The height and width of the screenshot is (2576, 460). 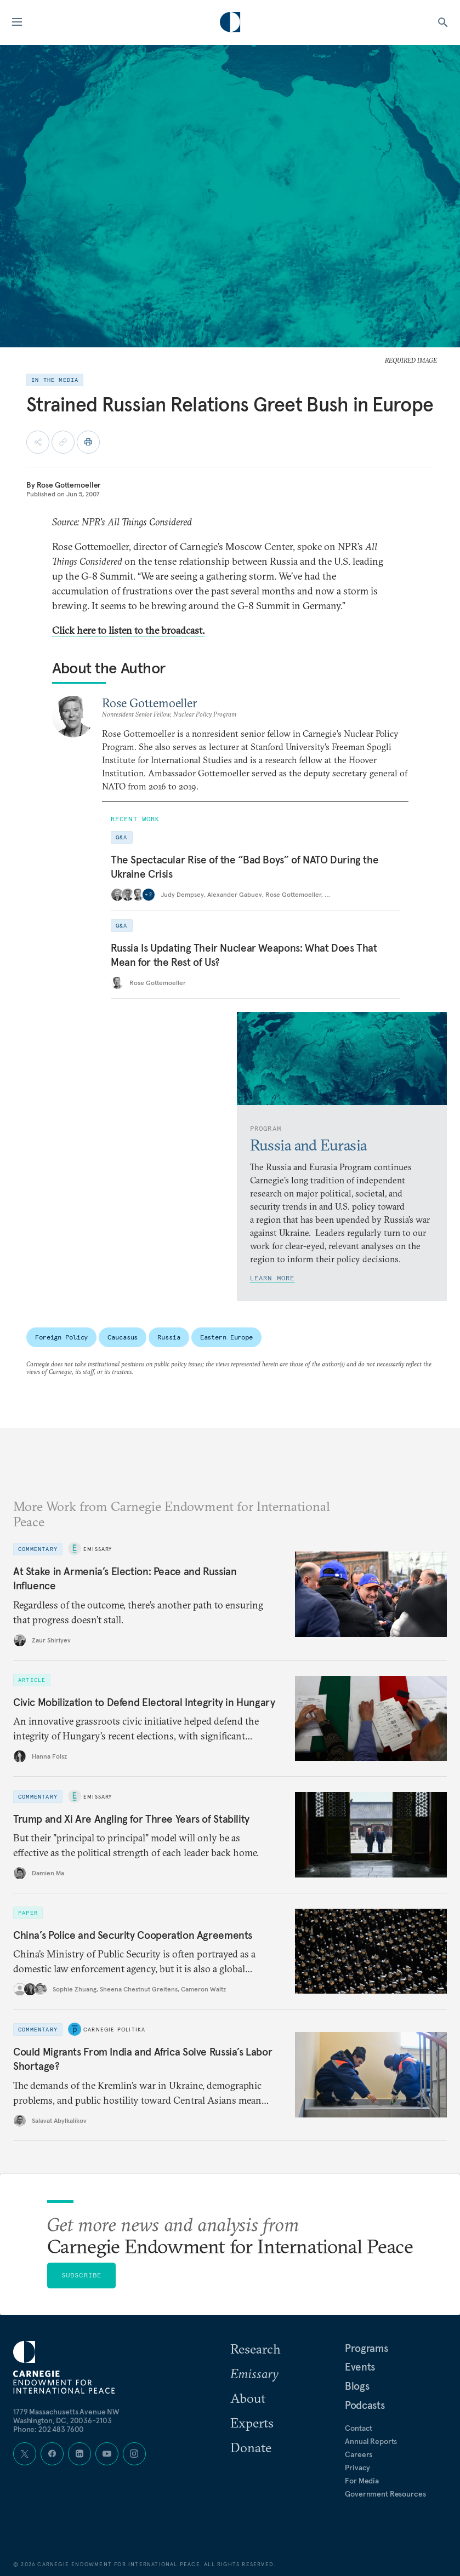 What do you see at coordinates (247, 2398) in the screenshot?
I see `About` at bounding box center [247, 2398].